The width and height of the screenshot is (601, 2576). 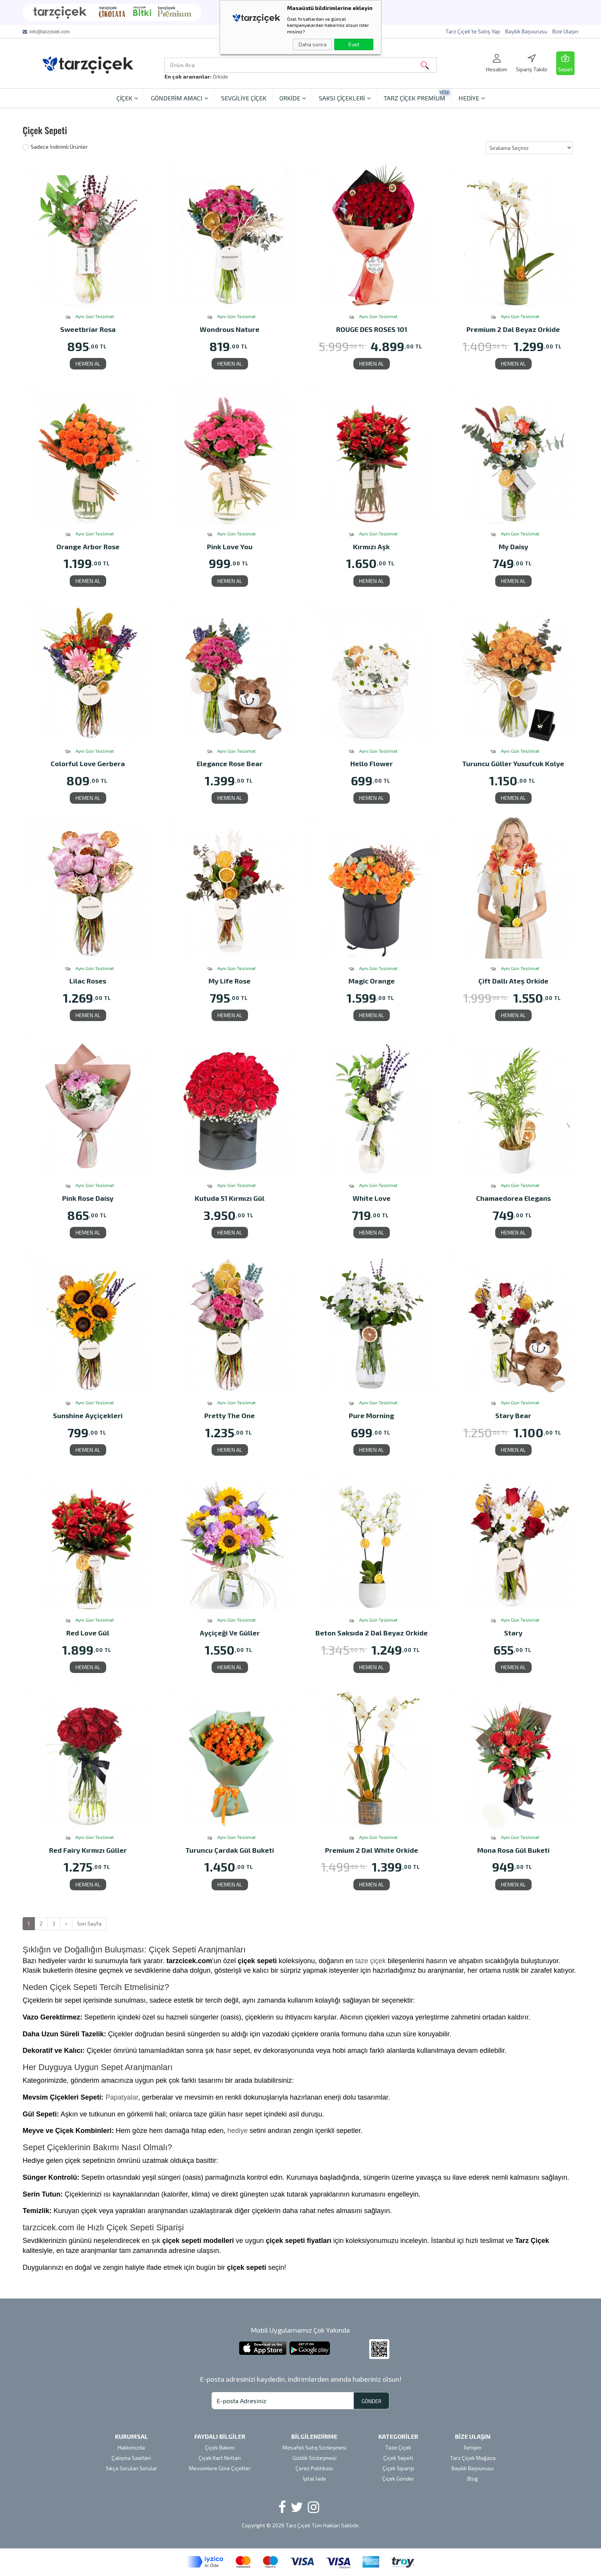 I want to click on Çiçek Kart Notları, so click(x=220, y=2458).